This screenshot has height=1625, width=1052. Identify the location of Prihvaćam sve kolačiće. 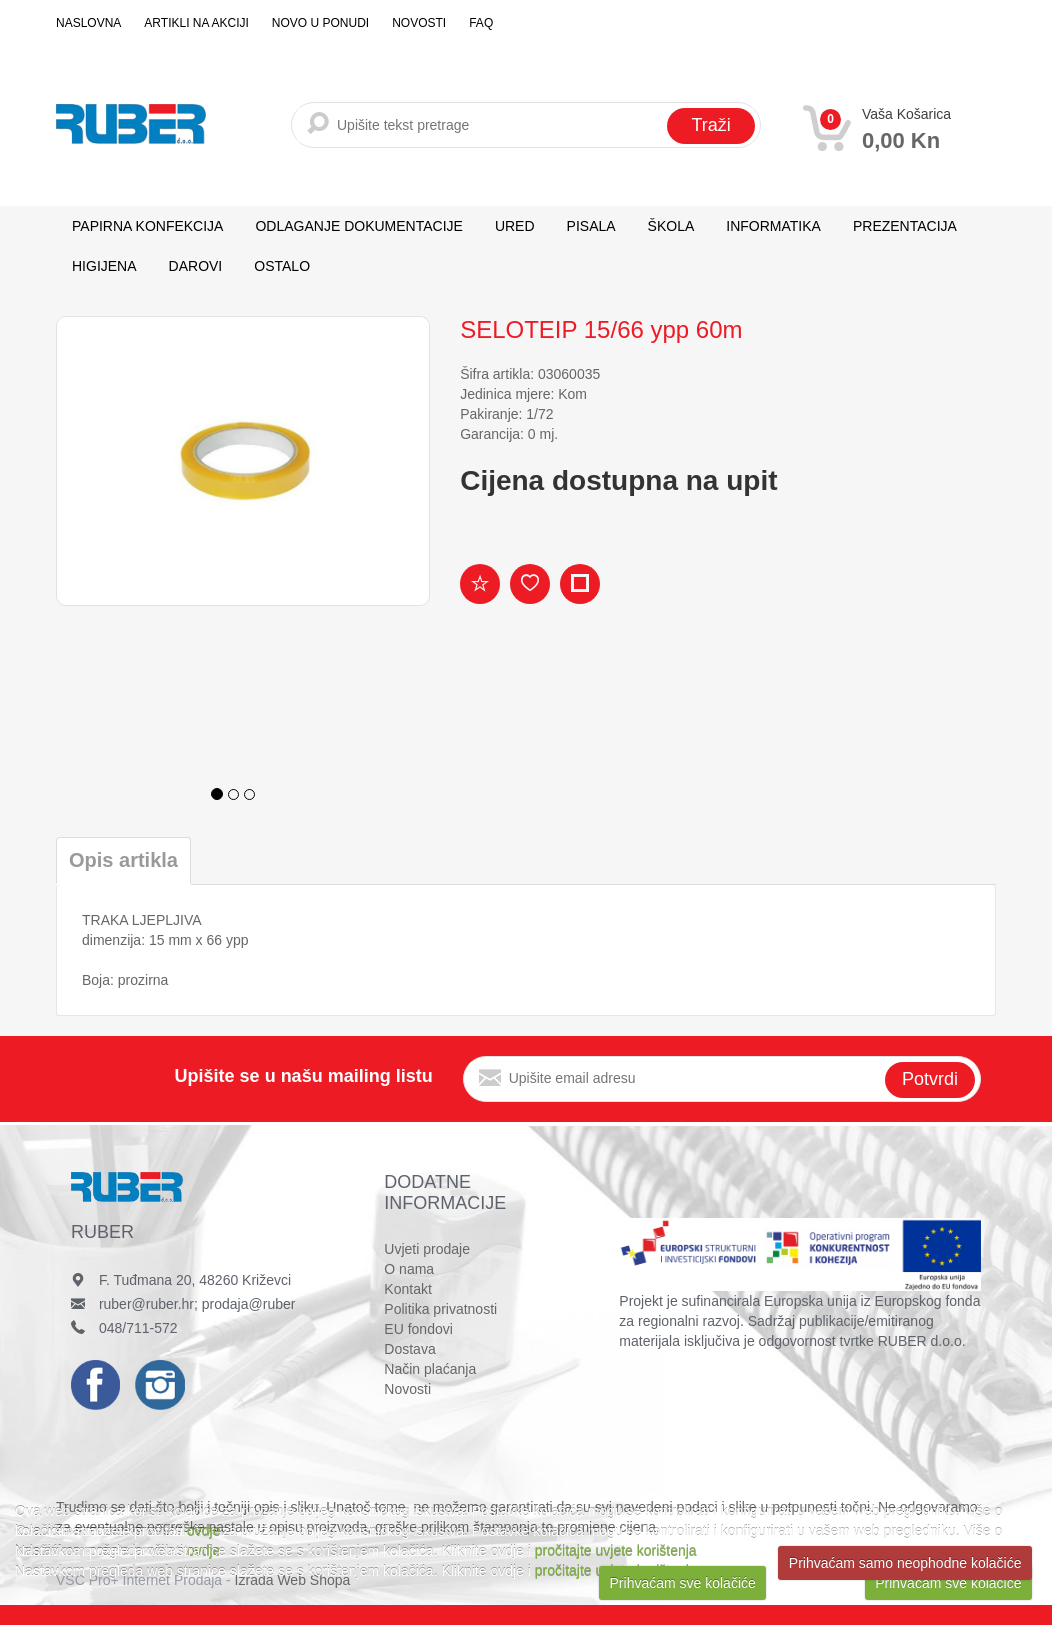
(683, 1583).